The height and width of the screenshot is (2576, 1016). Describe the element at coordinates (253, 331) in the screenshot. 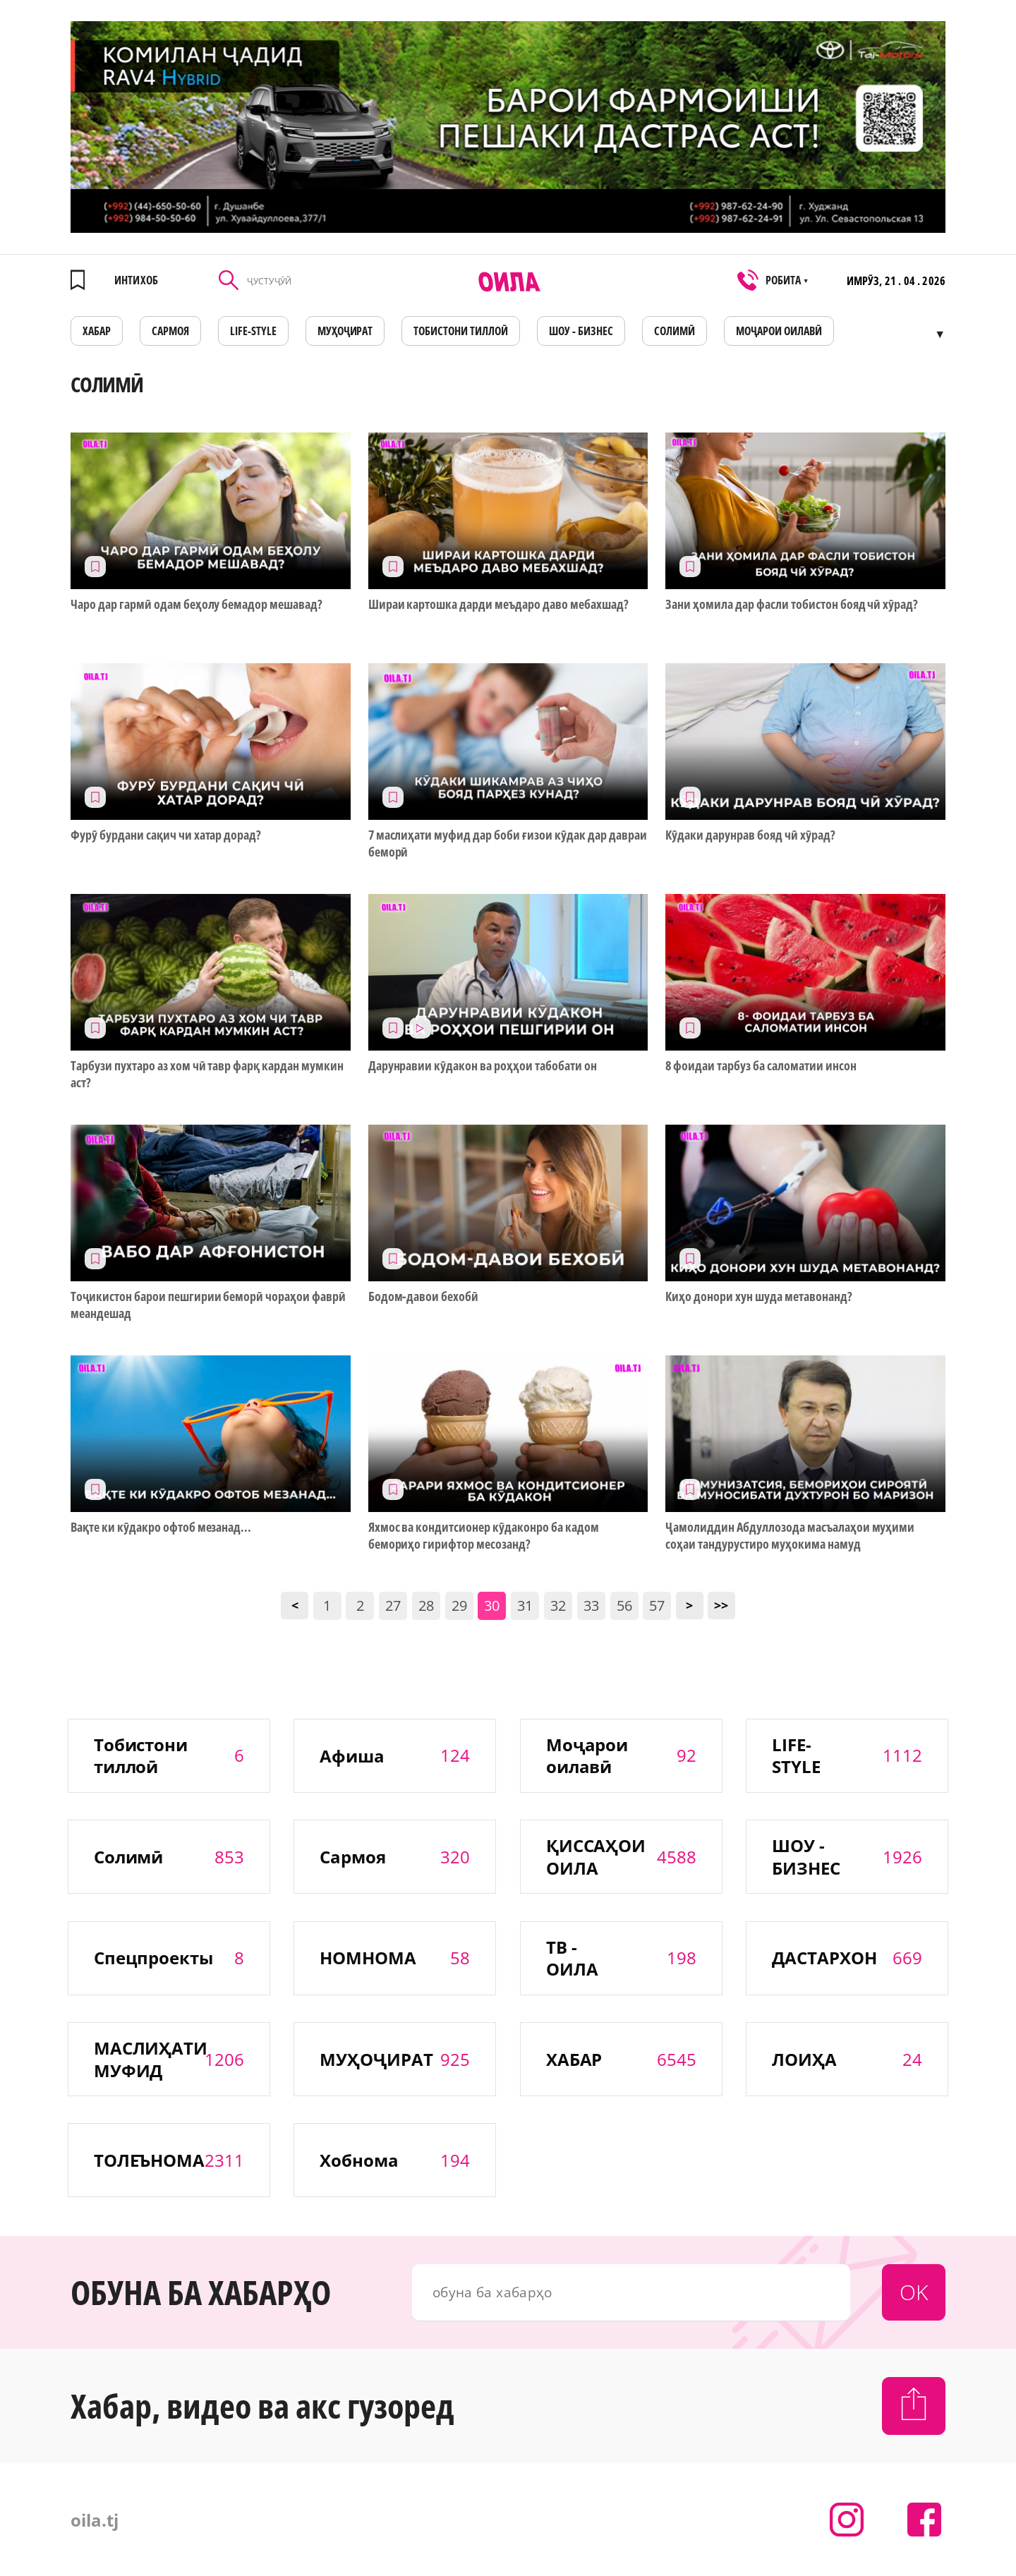

I see `LIFE-STYLE` at that location.